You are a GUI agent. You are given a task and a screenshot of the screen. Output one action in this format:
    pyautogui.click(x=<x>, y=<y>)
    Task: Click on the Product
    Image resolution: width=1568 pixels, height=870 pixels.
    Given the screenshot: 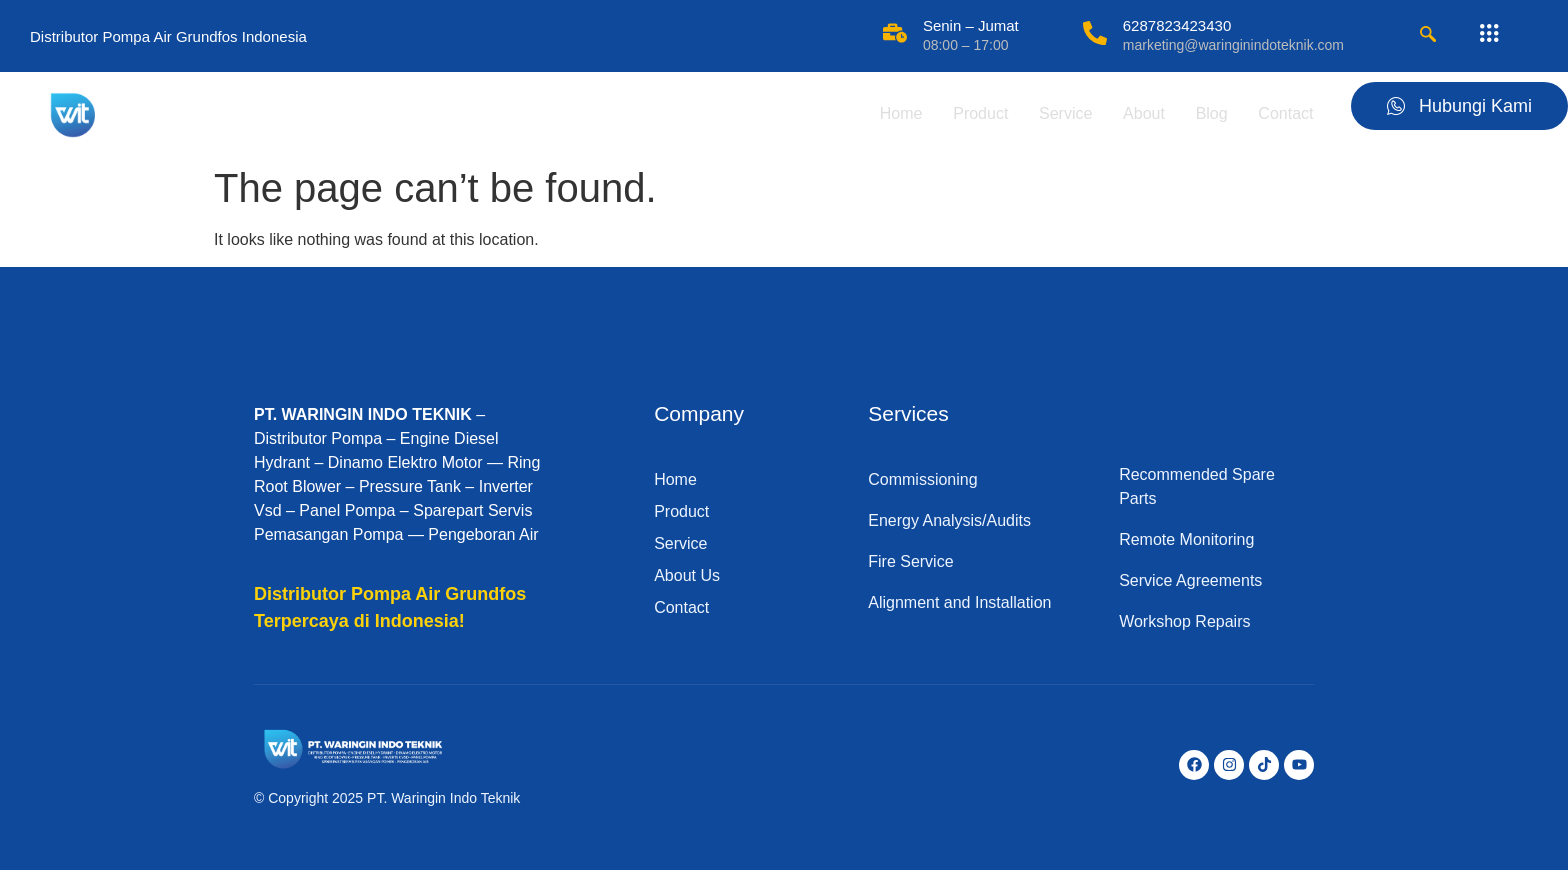 What is the action you would take?
    pyautogui.click(x=972, y=113)
    